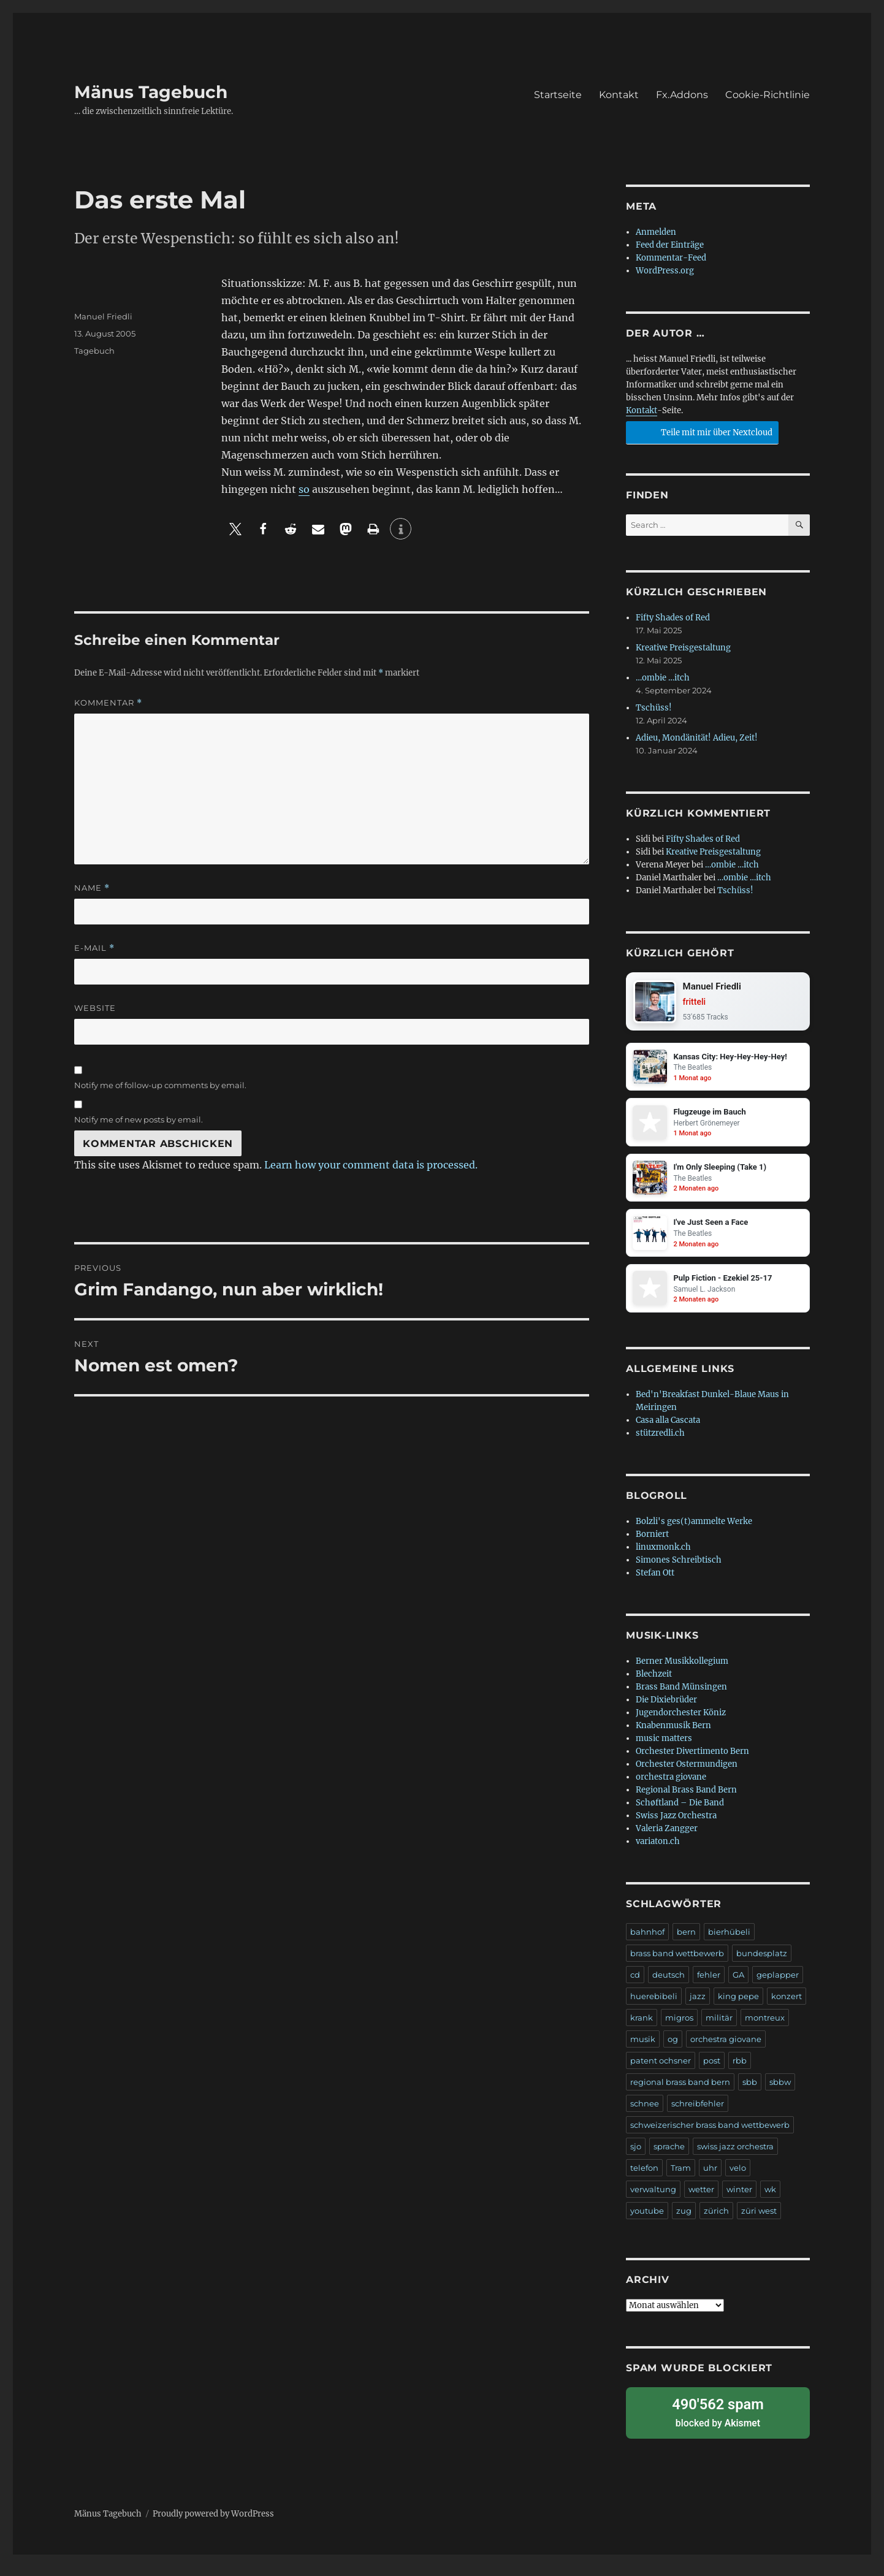 The width and height of the screenshot is (884, 2576). What do you see at coordinates (213, 2522) in the screenshot?
I see `Proudly powered by WordPress` at bounding box center [213, 2522].